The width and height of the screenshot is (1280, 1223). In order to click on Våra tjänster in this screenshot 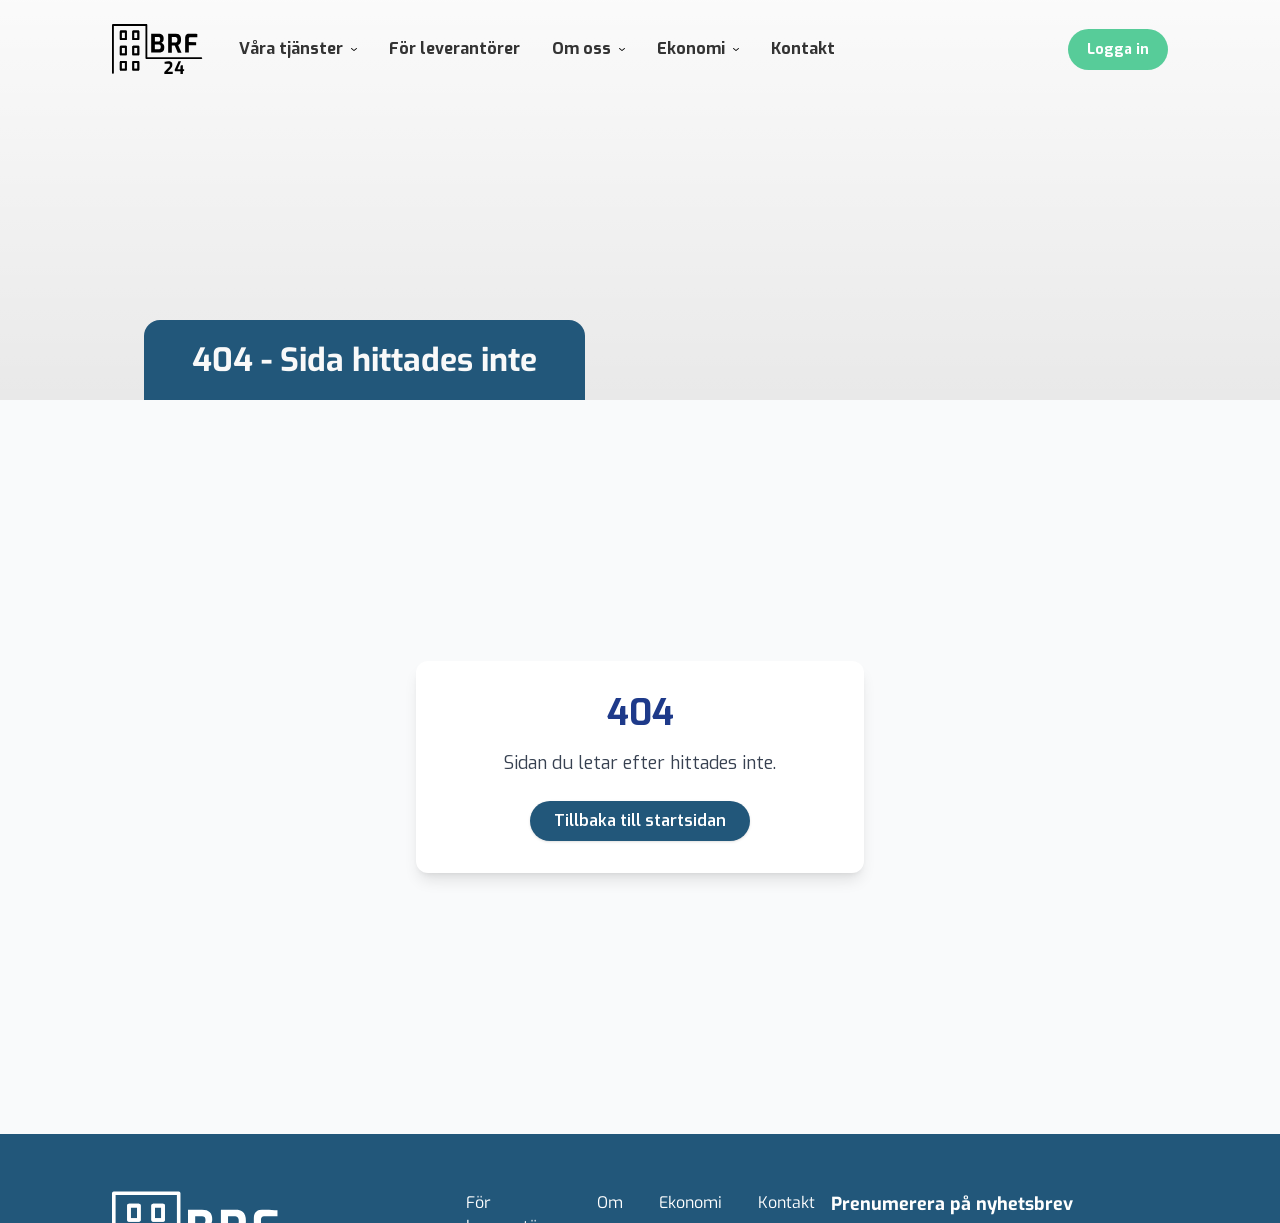, I will do `click(298, 48)`.